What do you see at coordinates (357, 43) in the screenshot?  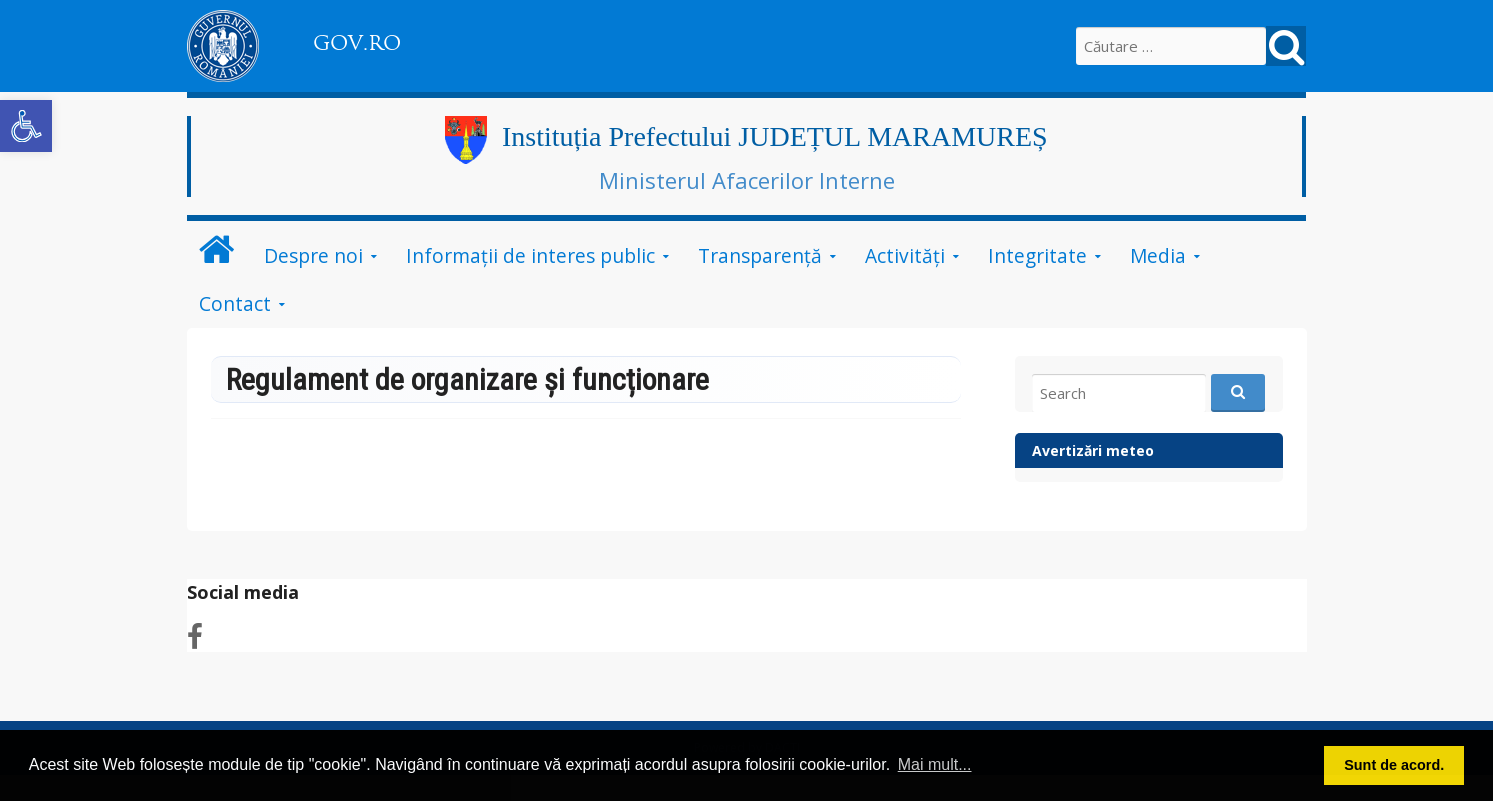 I see `GOV.RO` at bounding box center [357, 43].